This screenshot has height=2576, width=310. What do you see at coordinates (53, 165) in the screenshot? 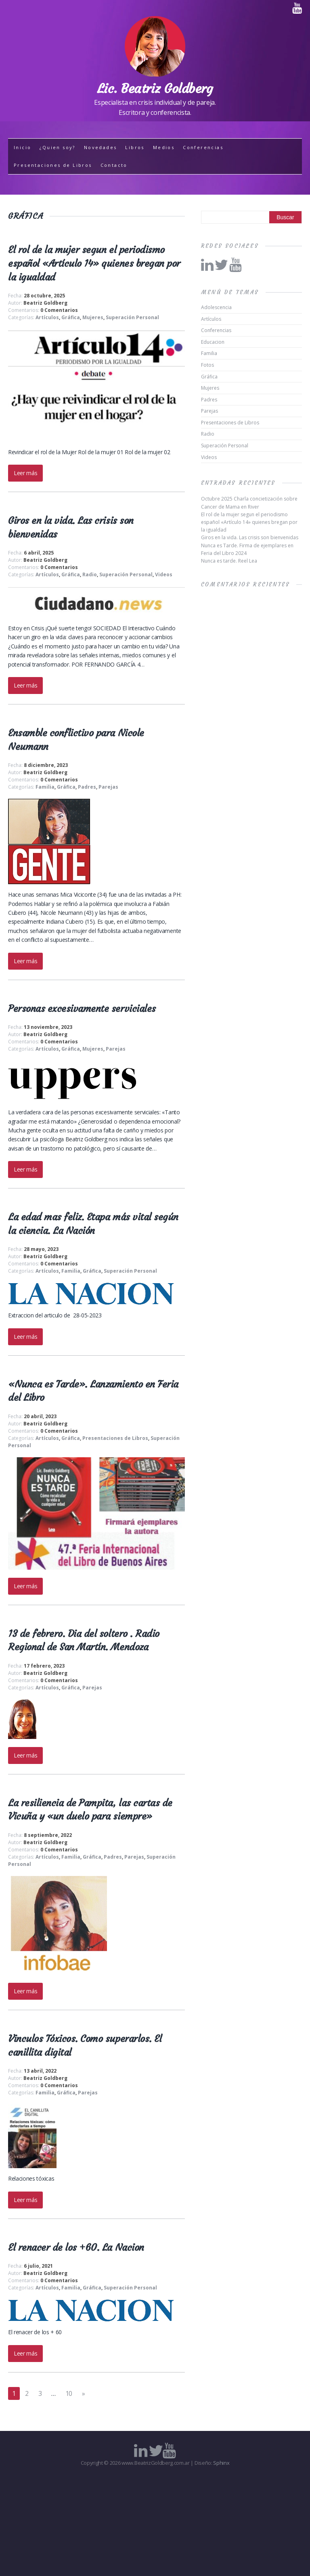
I see `Presentaciones de Libros` at bounding box center [53, 165].